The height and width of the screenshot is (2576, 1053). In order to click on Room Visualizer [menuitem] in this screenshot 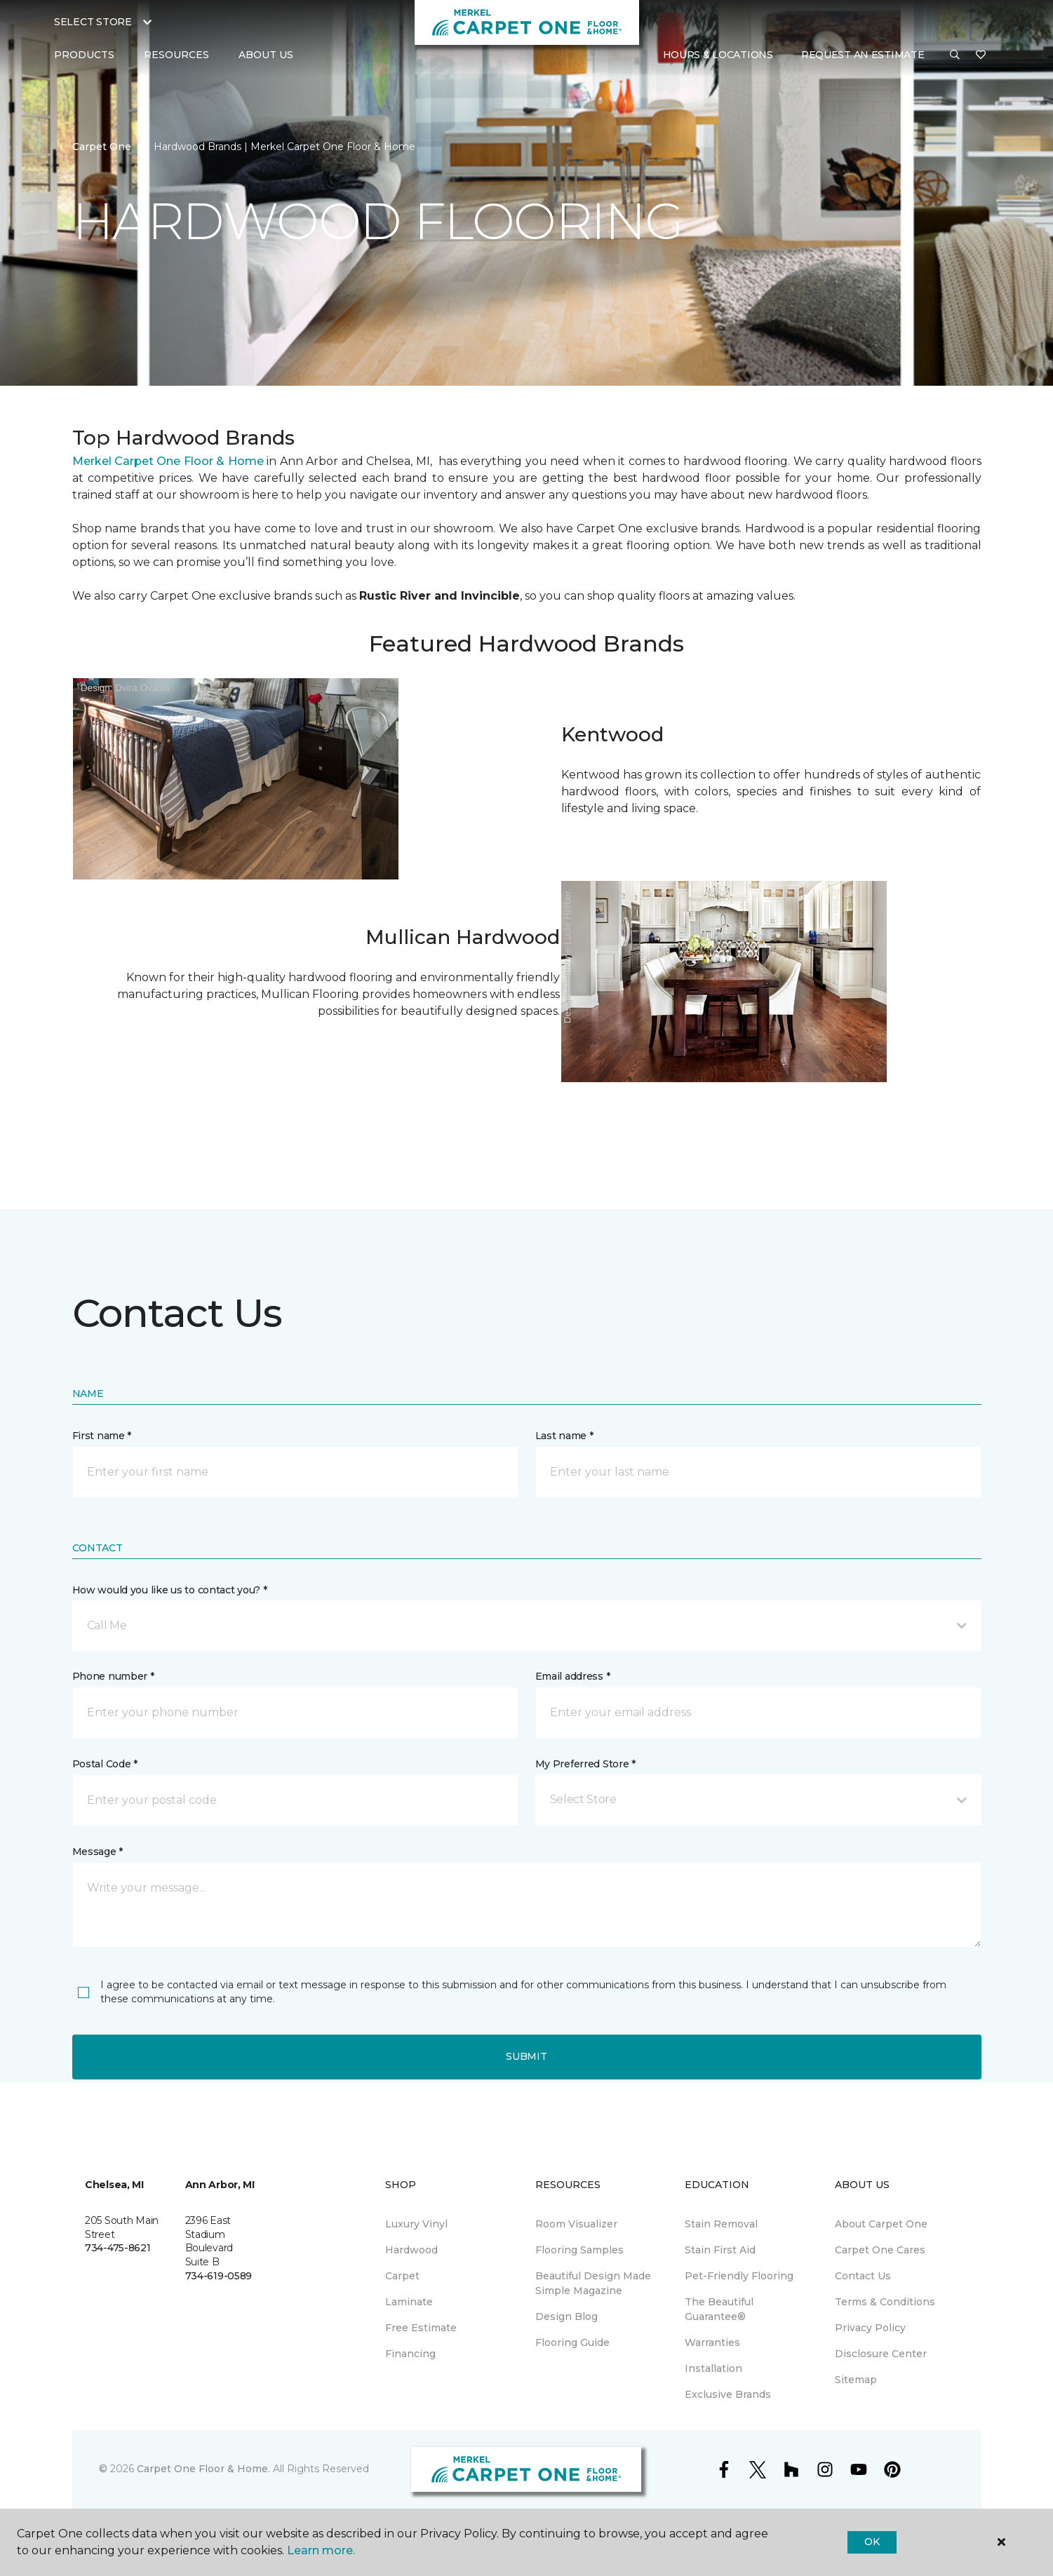, I will do `click(576, 2224)`.